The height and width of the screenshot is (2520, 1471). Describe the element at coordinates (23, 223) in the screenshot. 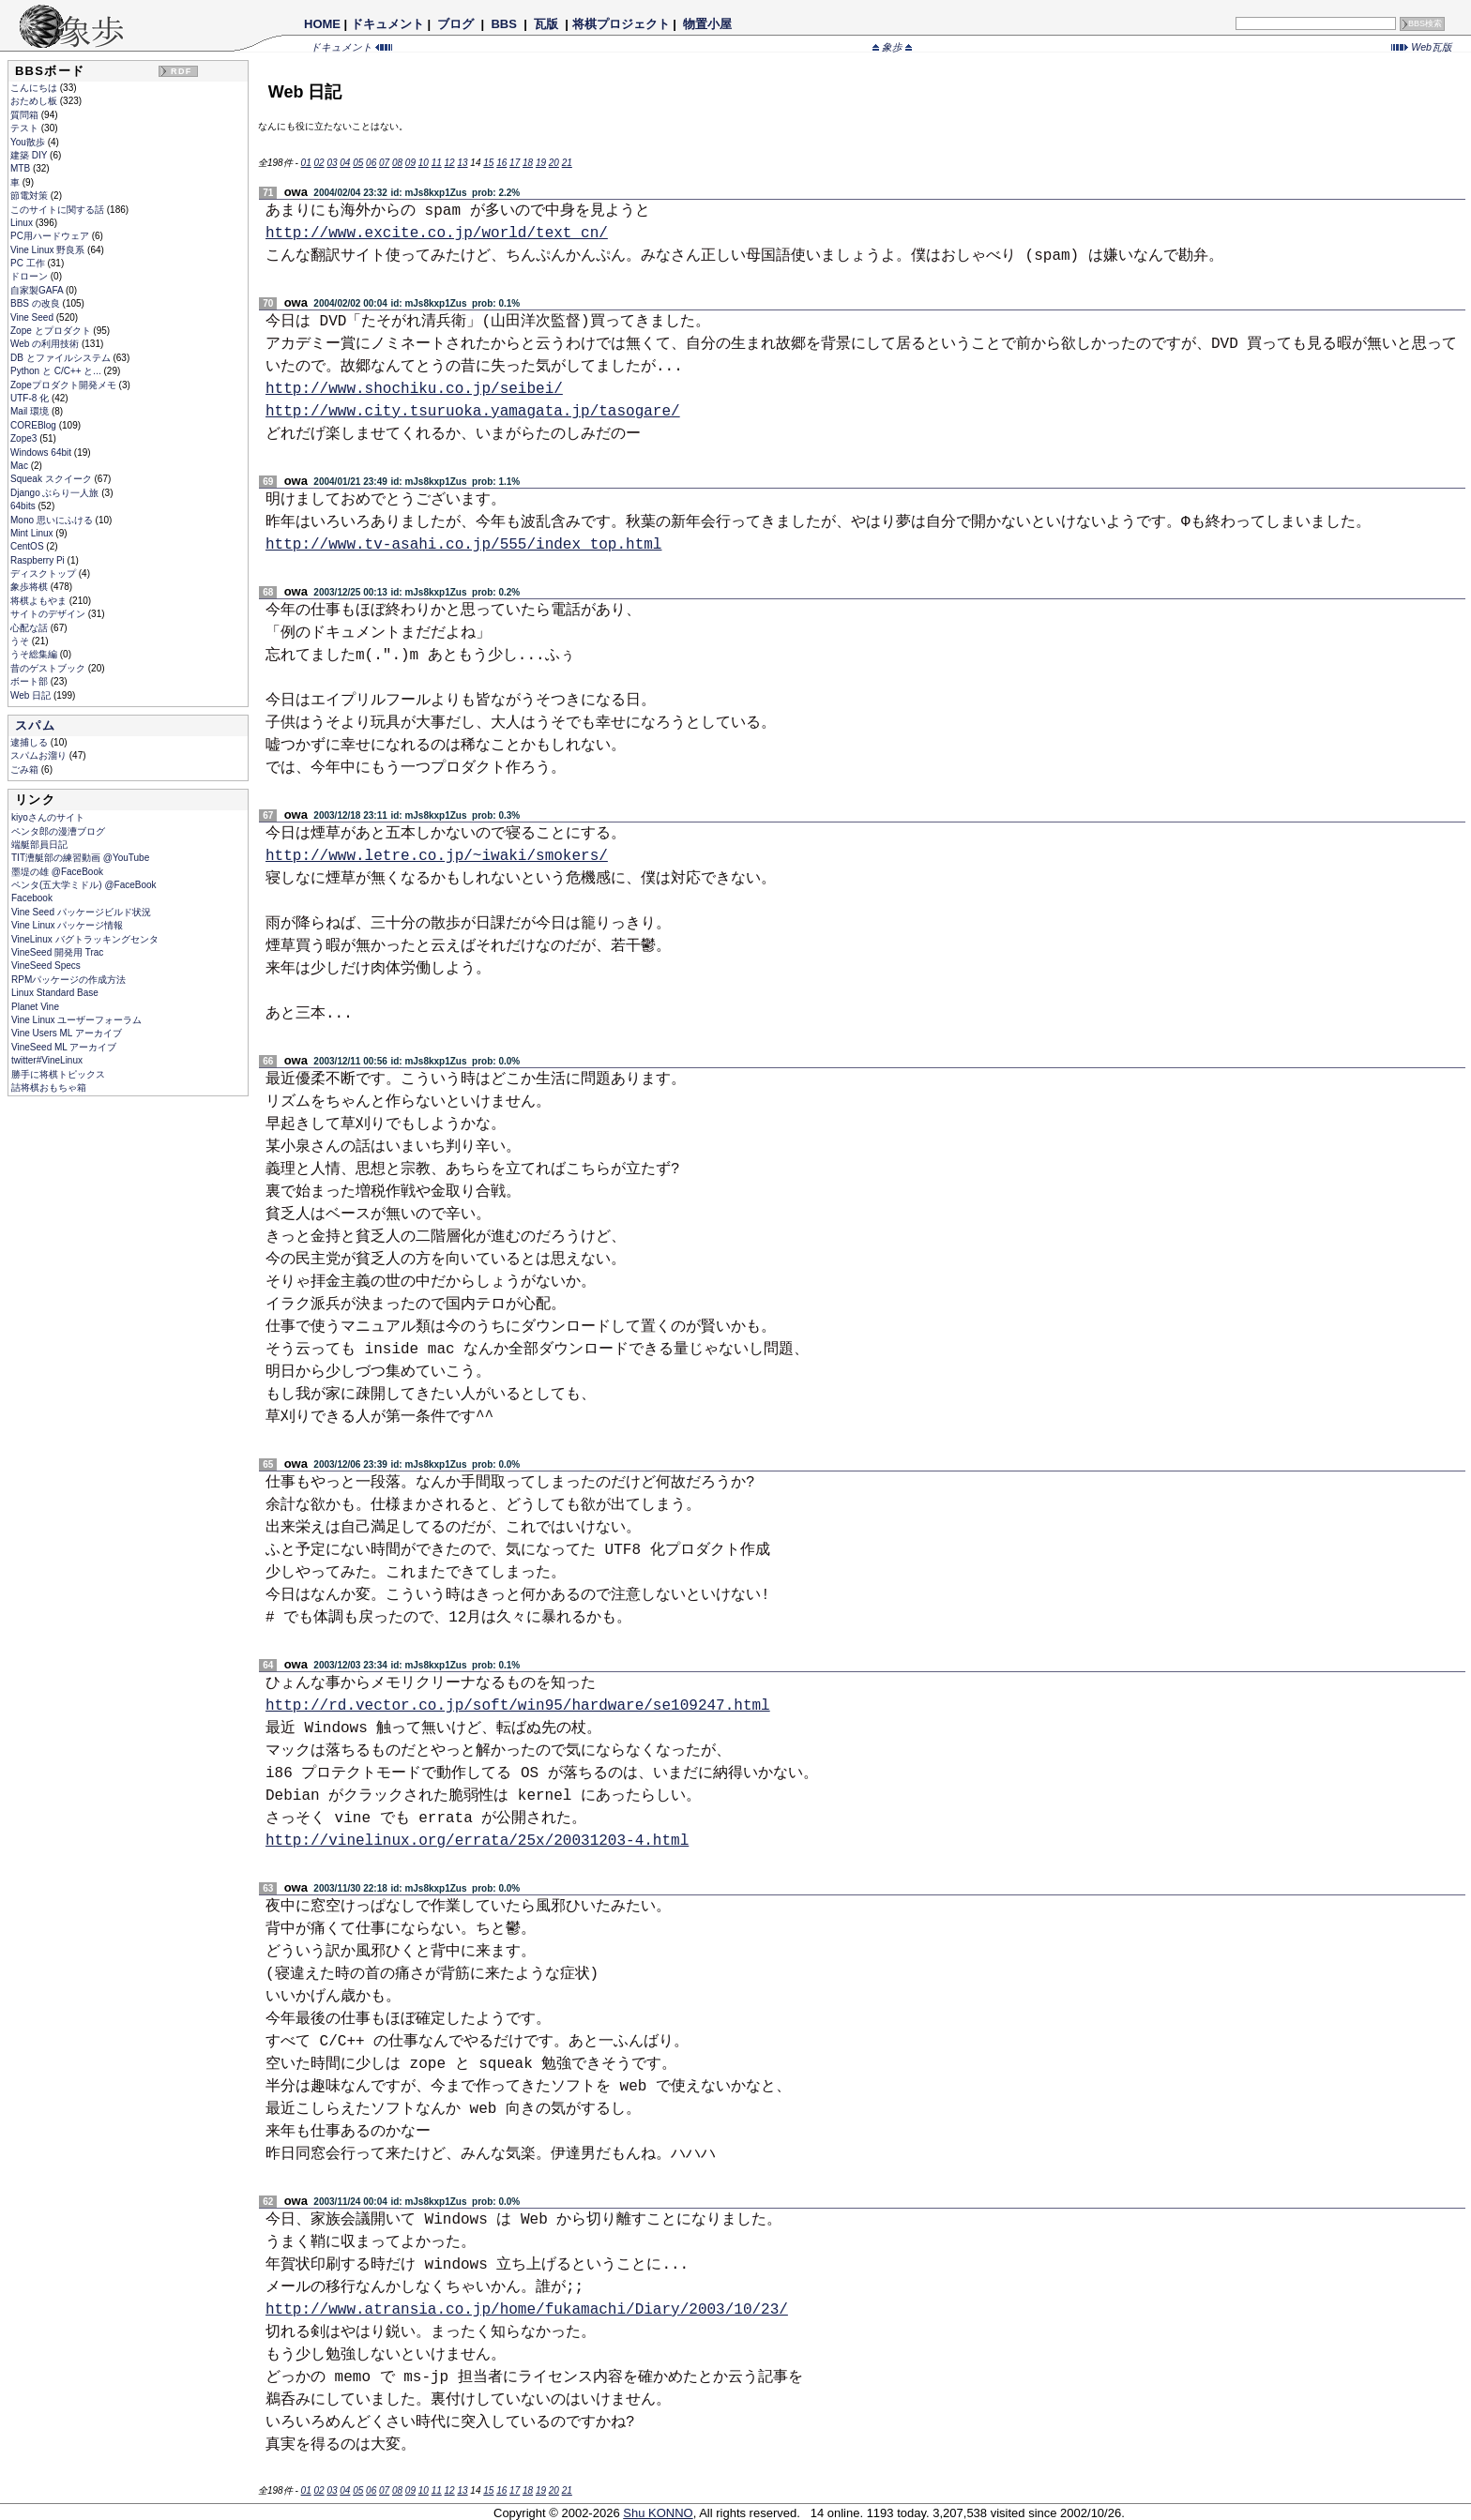

I see `Linux` at that location.